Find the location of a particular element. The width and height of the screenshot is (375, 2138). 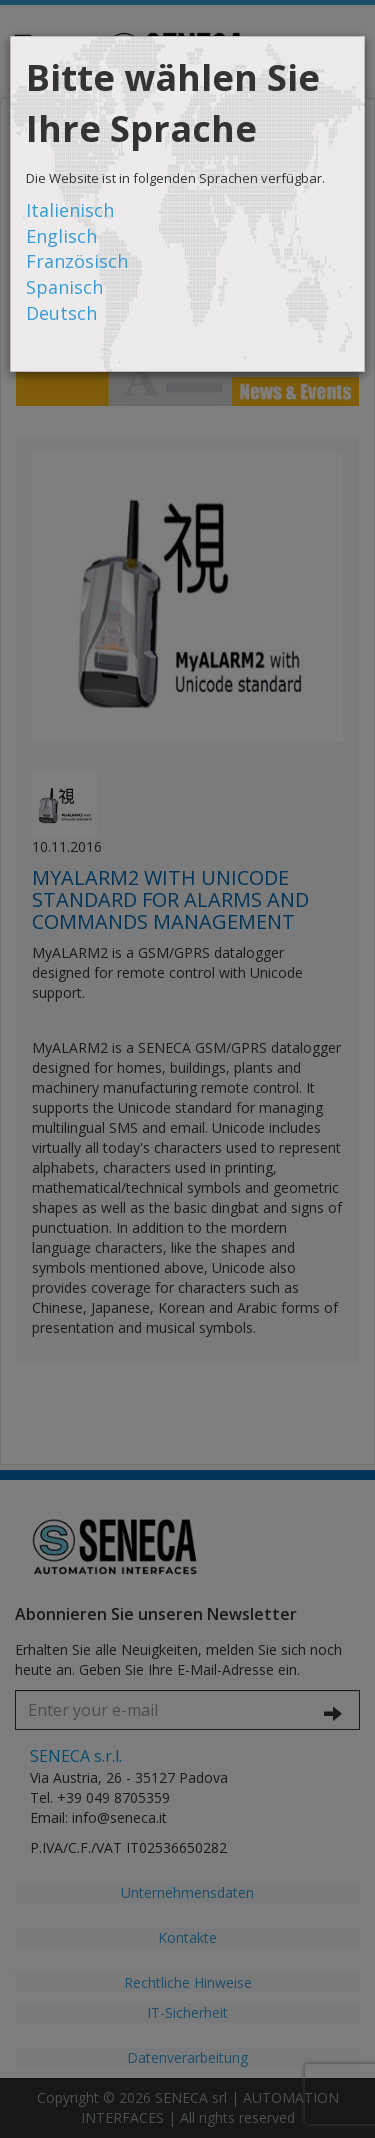

Italienisch is located at coordinates (70, 210).